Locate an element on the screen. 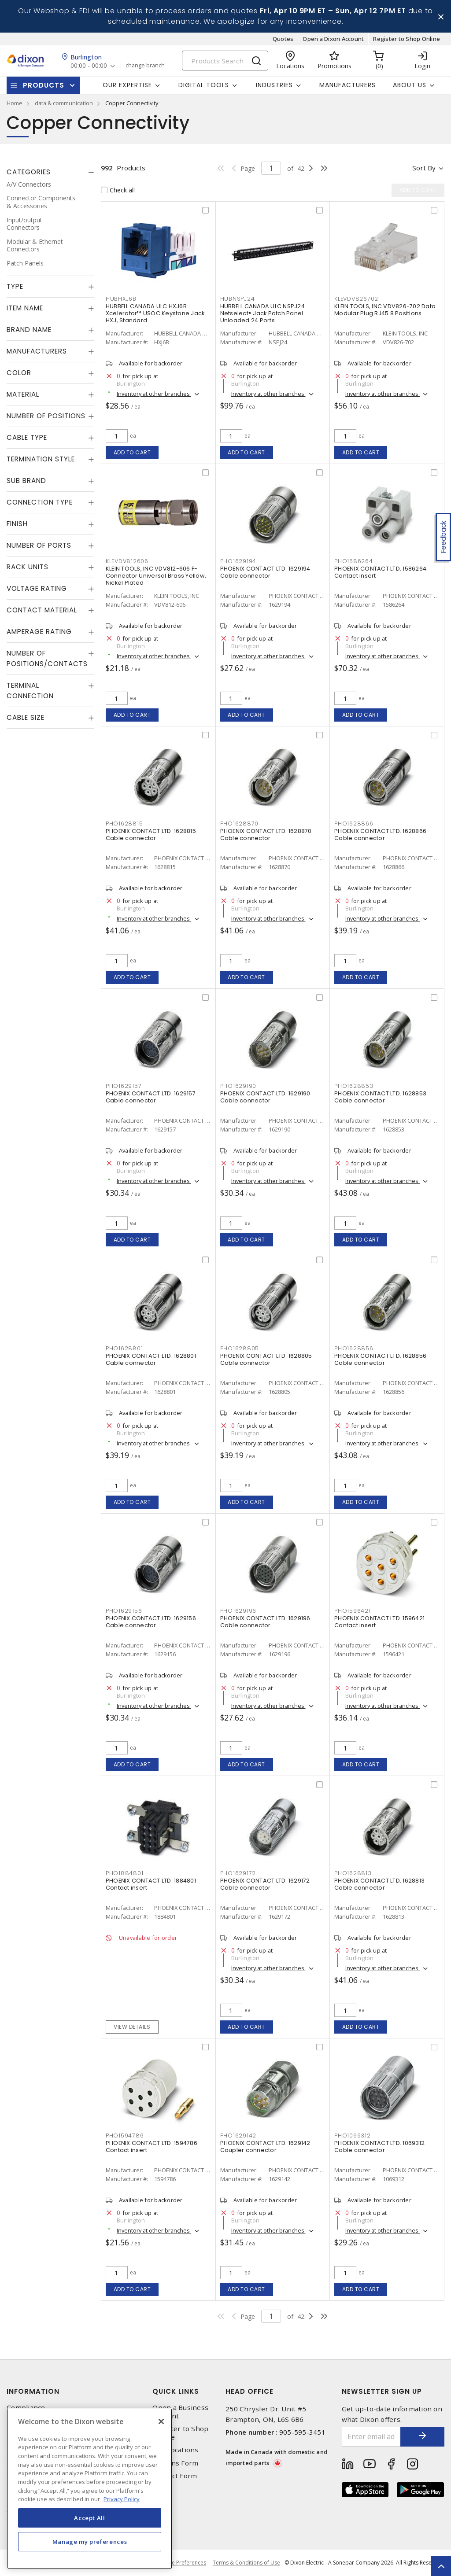  PHOENIX CONTACT LTD. 1629156 Cable connector is located at coordinates (151, 1621).